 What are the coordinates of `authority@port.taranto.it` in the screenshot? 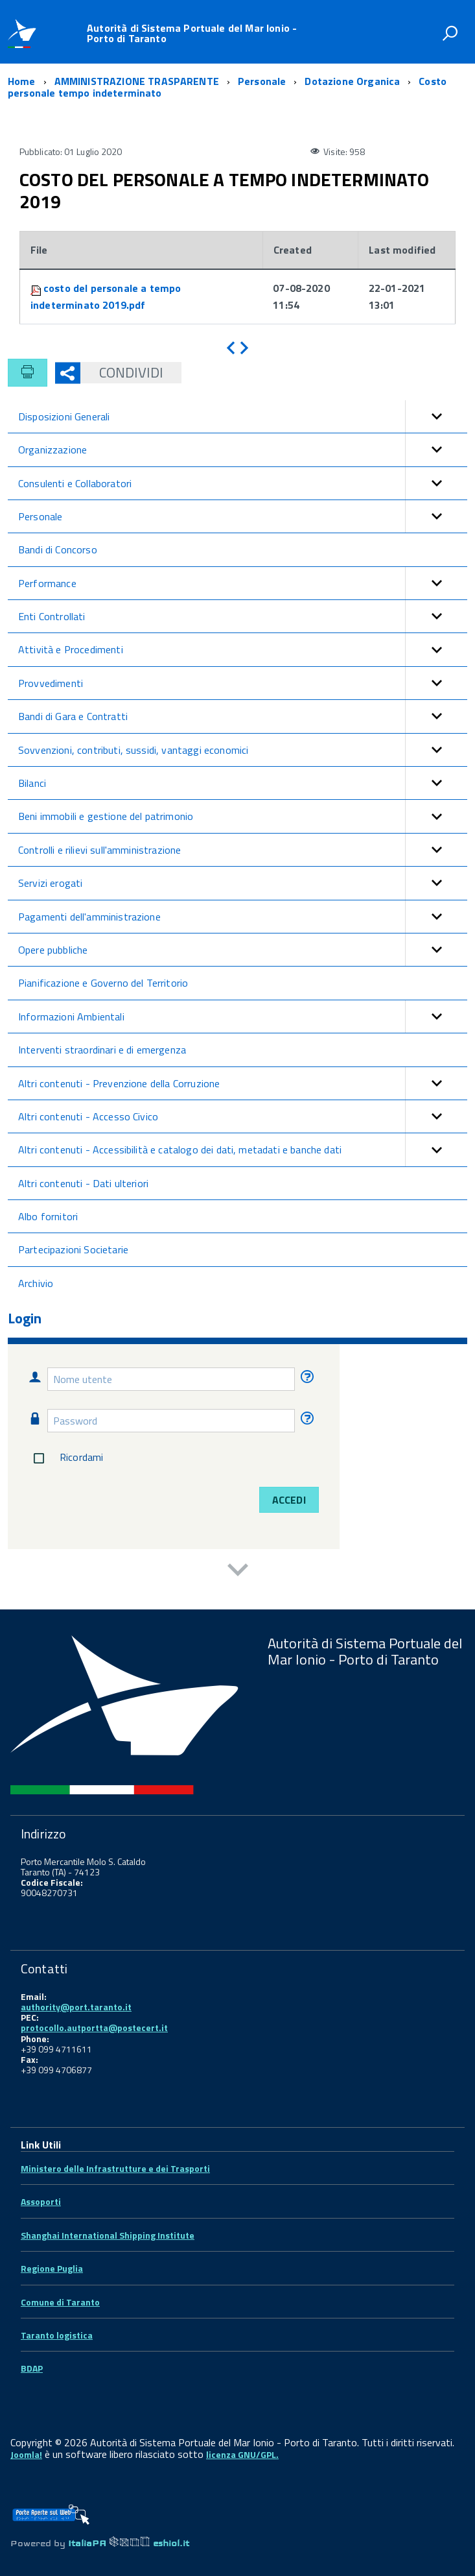 It's located at (76, 2007).